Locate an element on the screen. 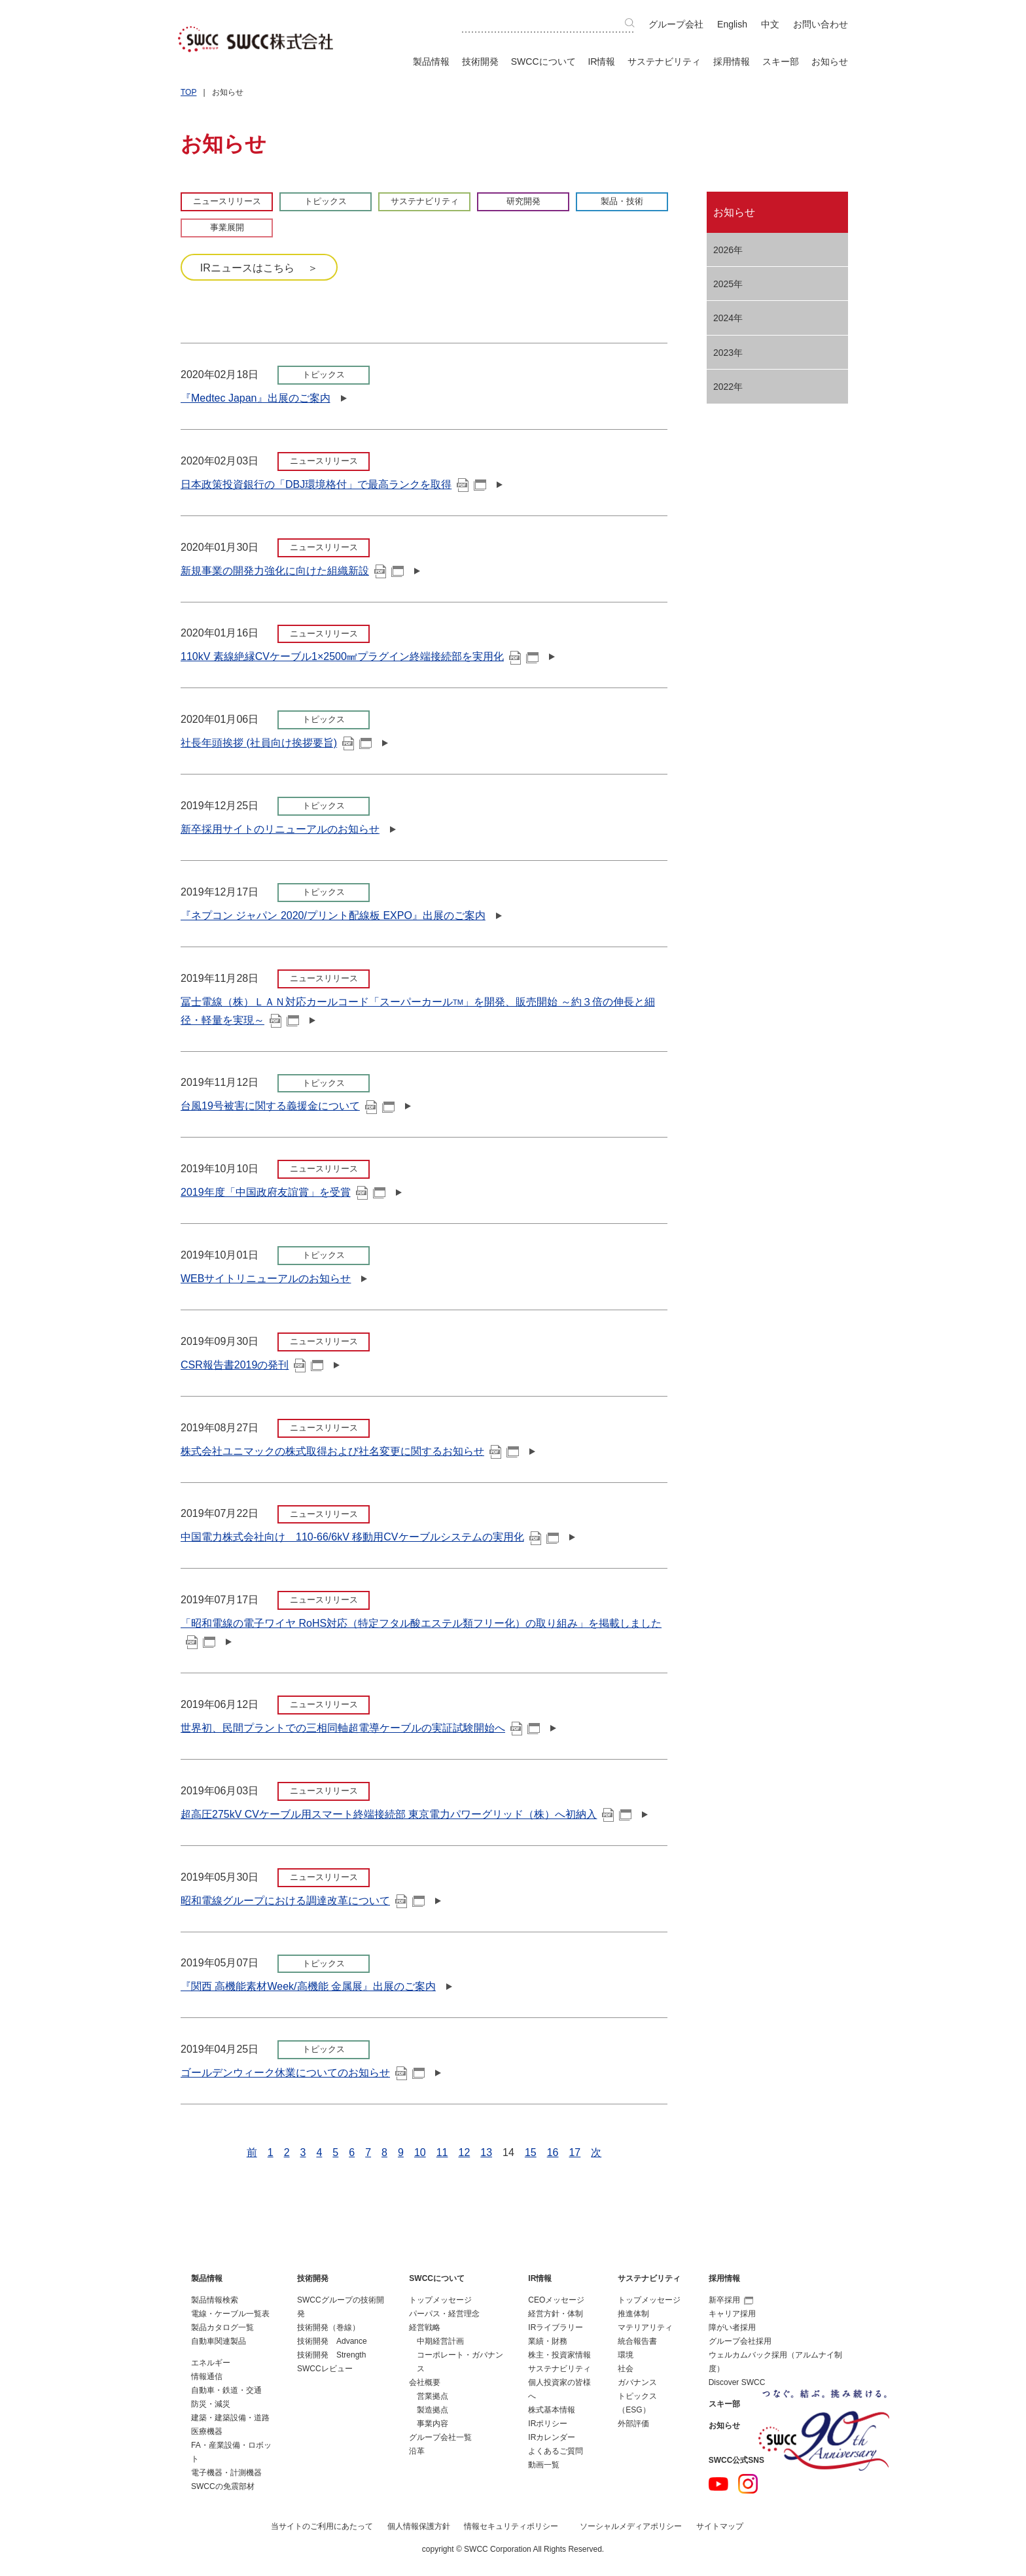 Image resolution: width=1026 pixels, height=2576 pixels. IRカレンダー is located at coordinates (551, 2437).